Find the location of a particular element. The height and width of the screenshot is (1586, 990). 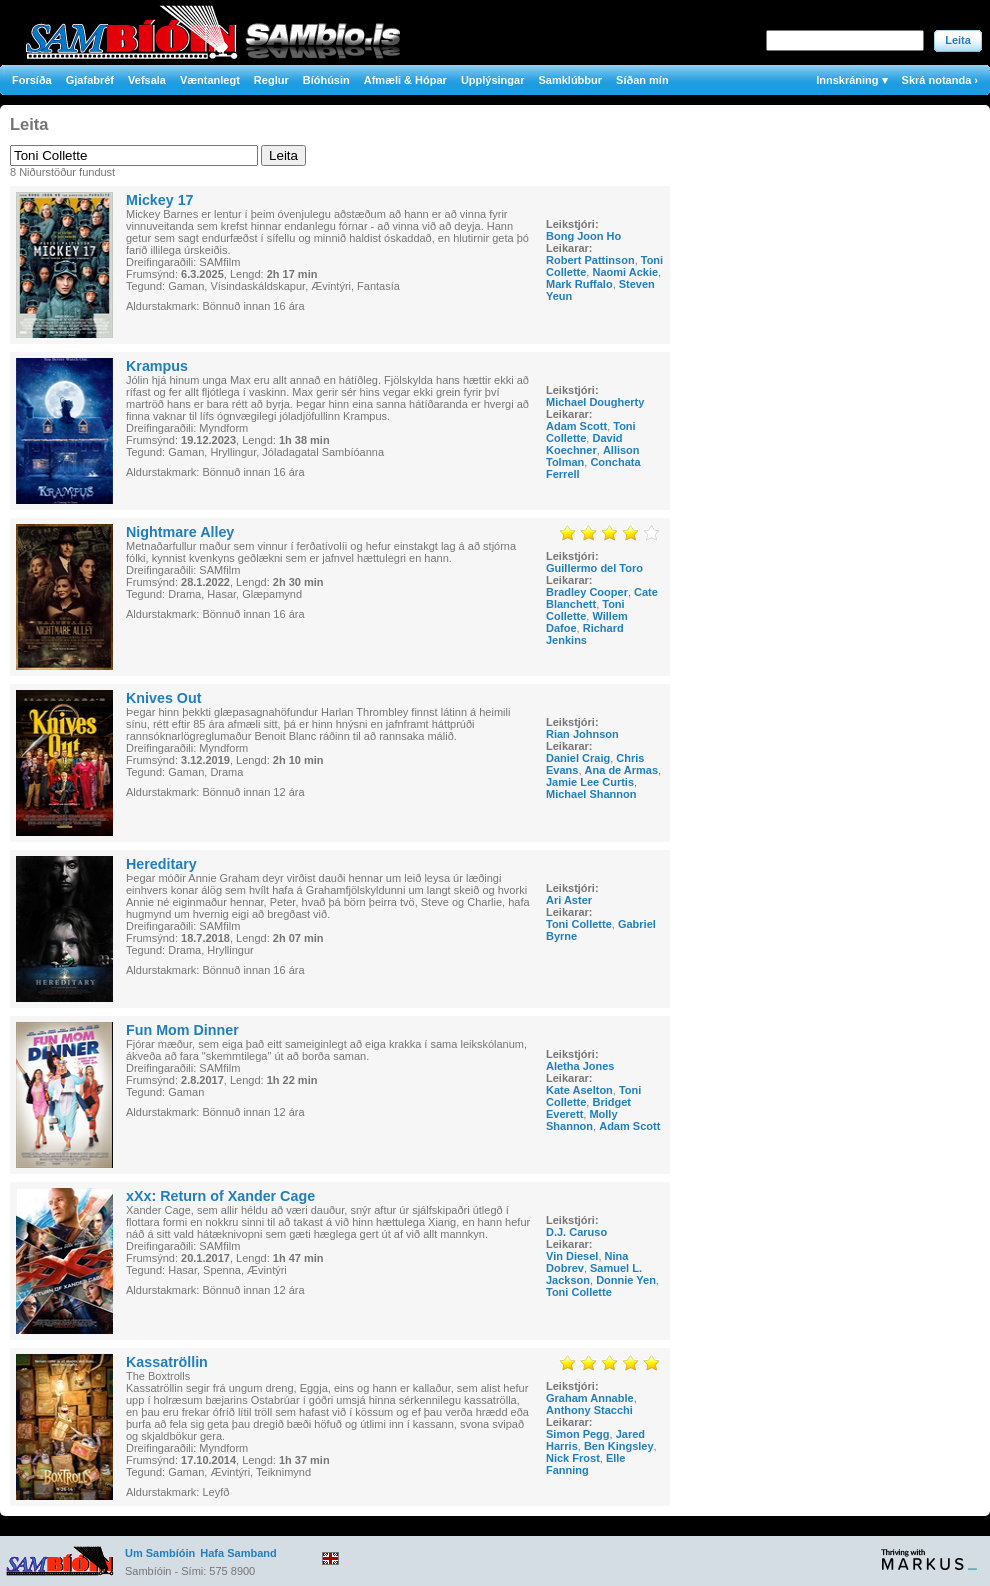

Donnie Yen is located at coordinates (626, 1280).